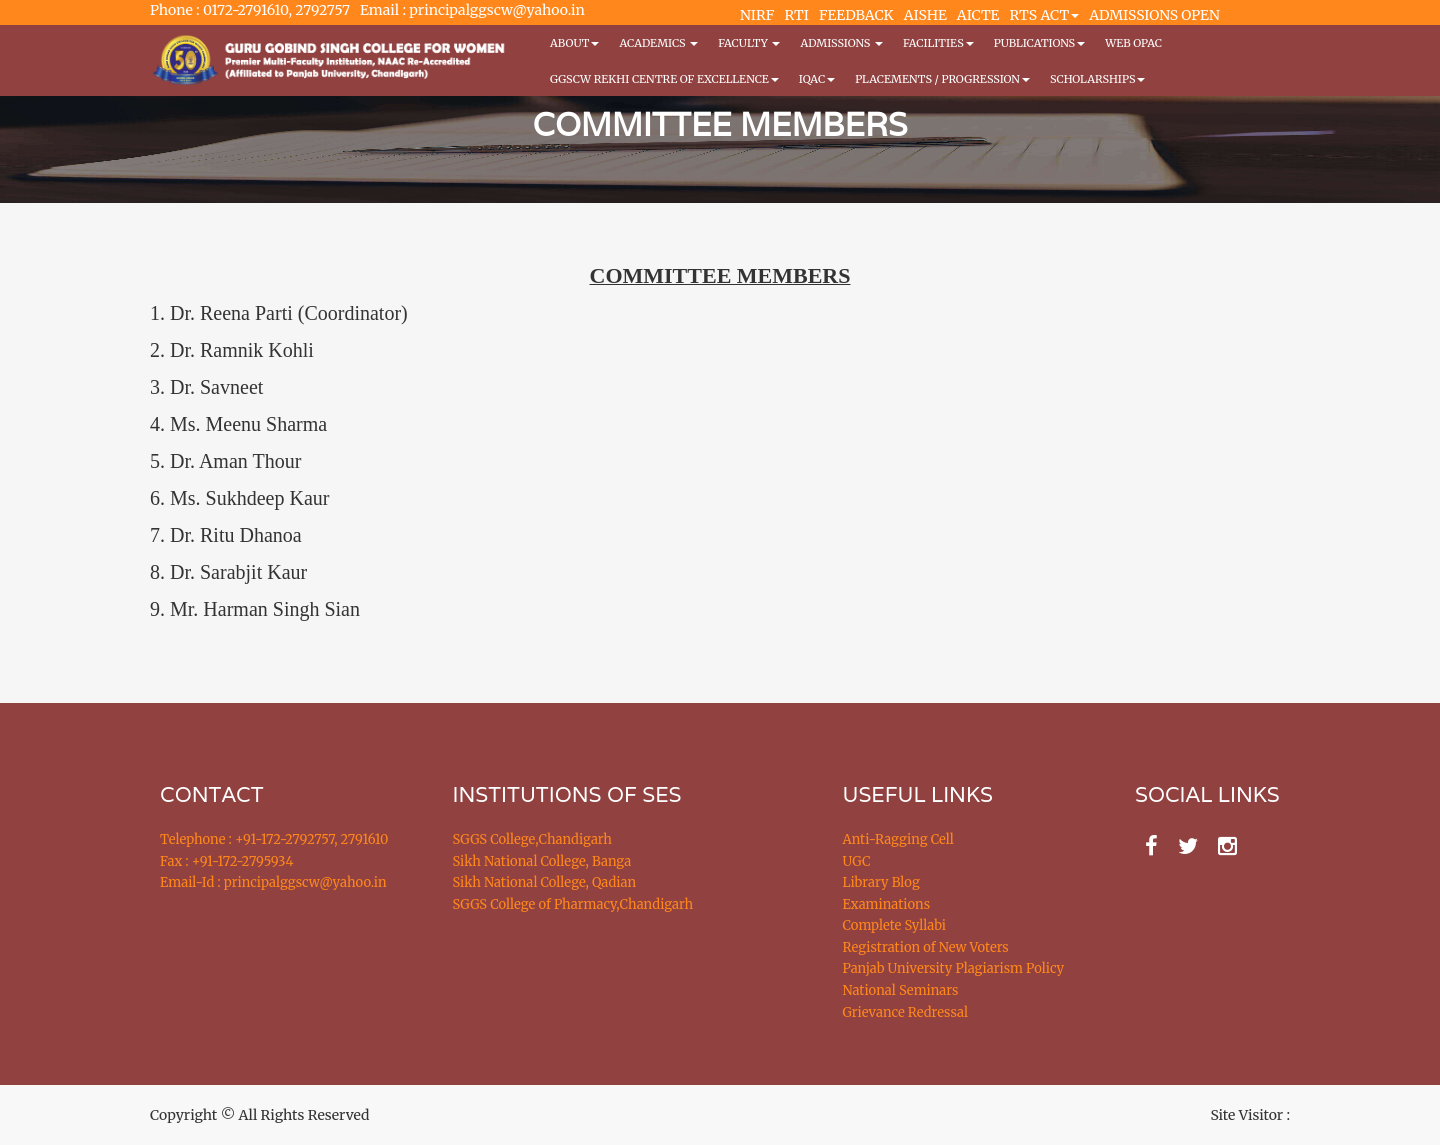 The image size is (1440, 1145). Describe the element at coordinates (273, 882) in the screenshot. I see `Email-Id : principalggscw@yahoo.in` at that location.